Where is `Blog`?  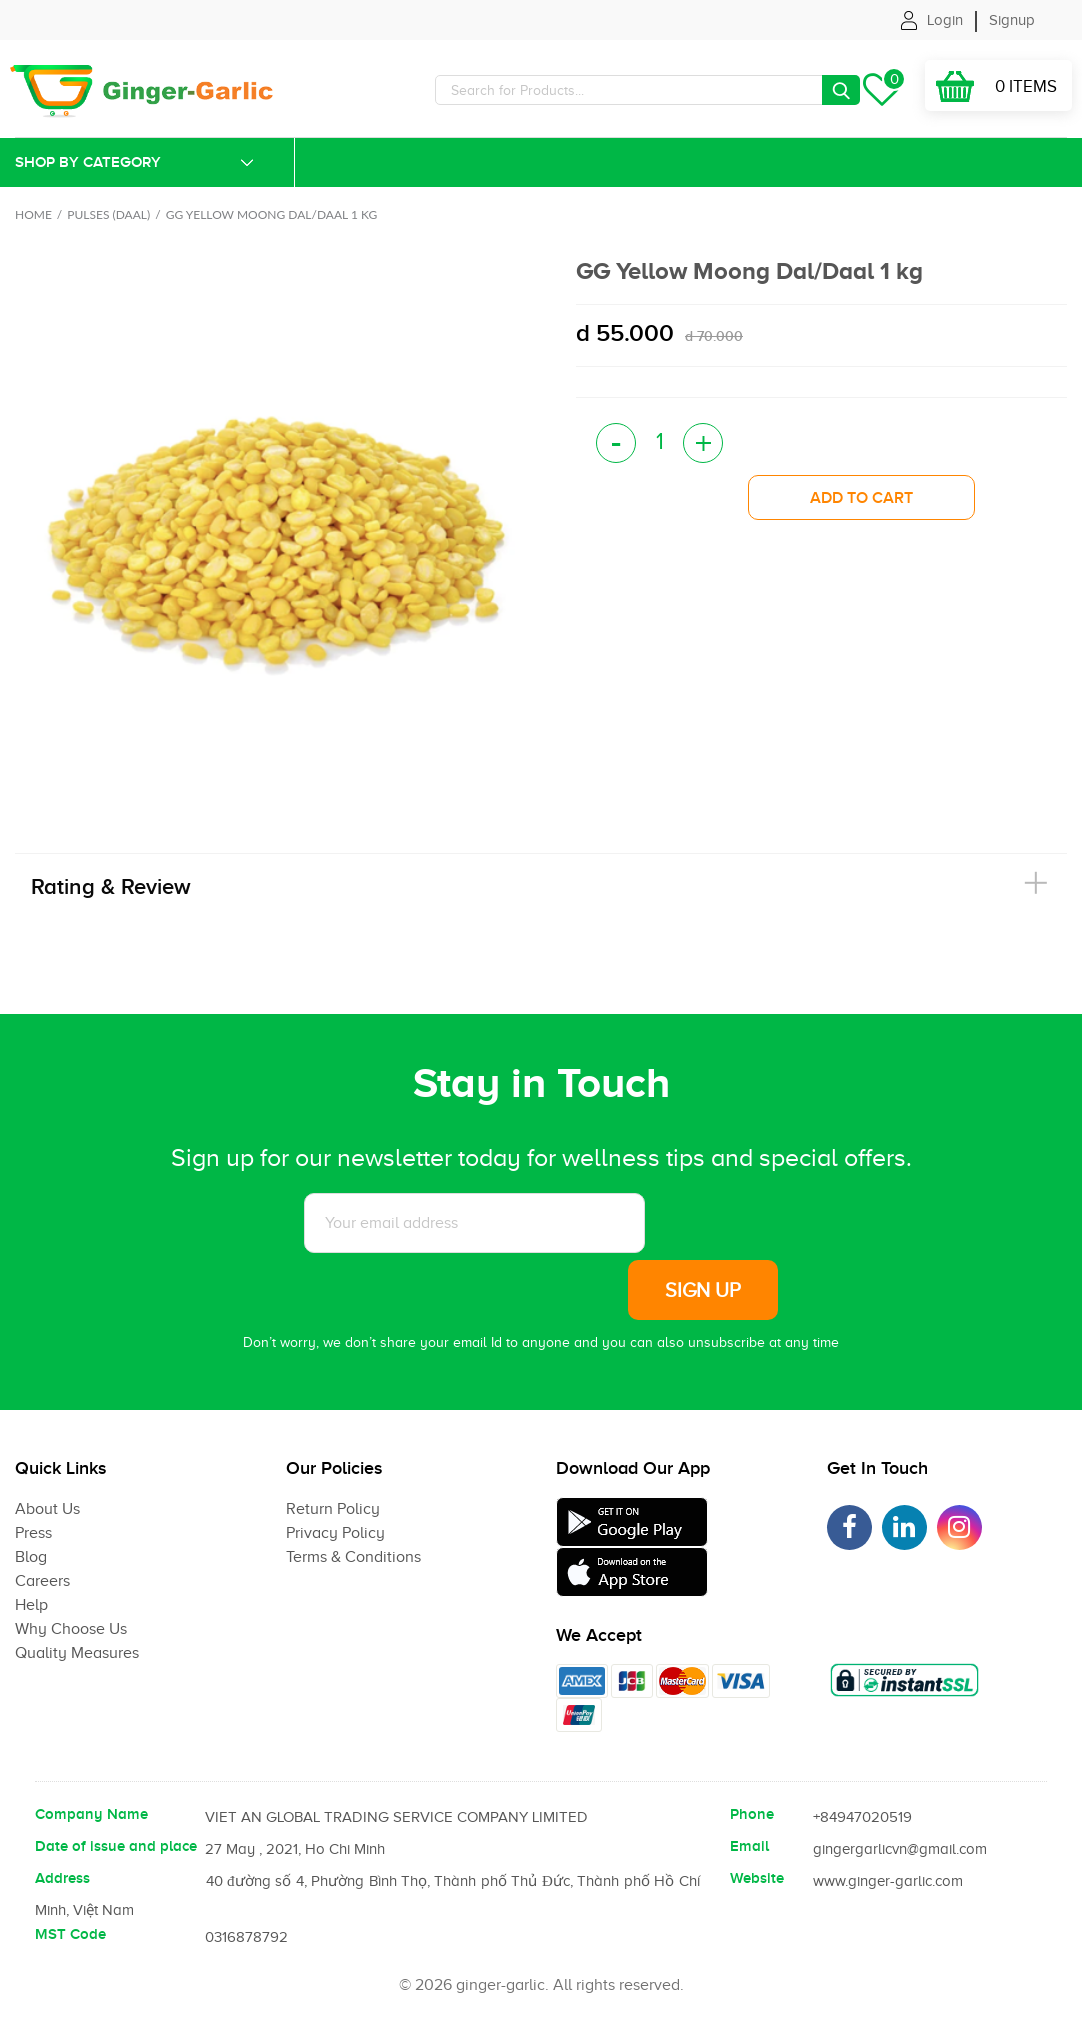 Blog is located at coordinates (31, 1557).